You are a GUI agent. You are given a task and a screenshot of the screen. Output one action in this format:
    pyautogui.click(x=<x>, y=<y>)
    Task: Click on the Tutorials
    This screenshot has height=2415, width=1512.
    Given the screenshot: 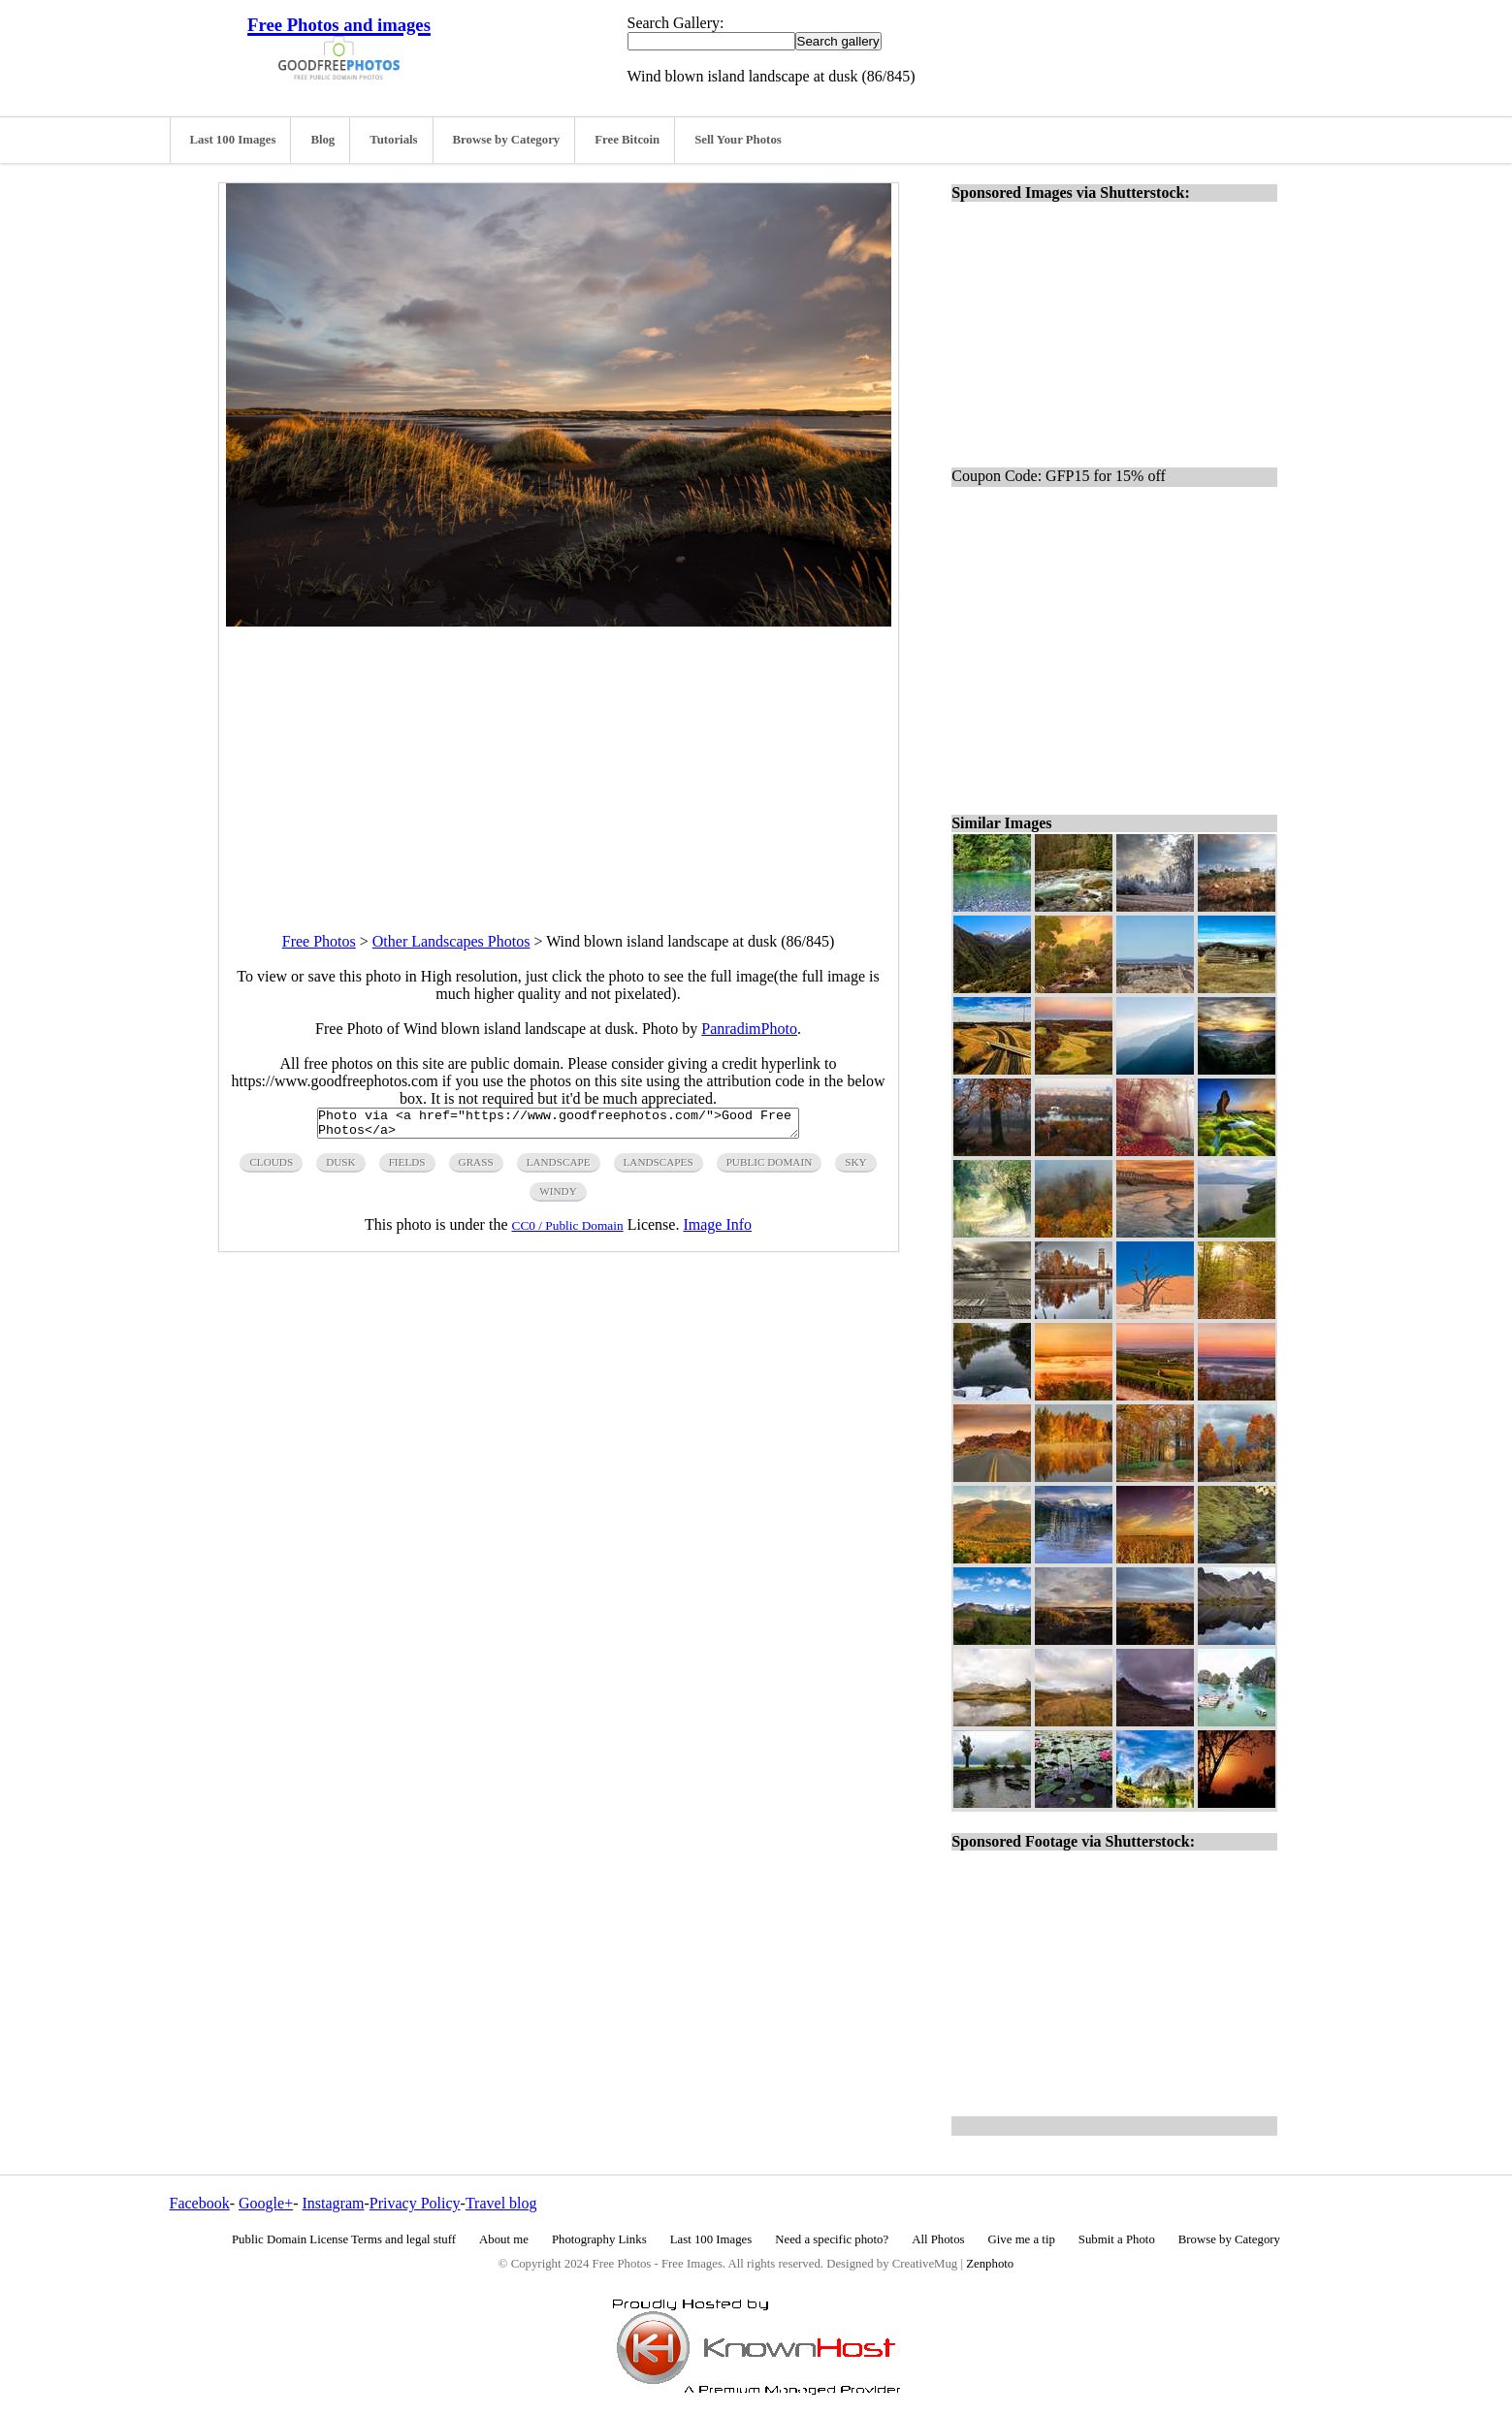 What is the action you would take?
    pyautogui.click(x=393, y=139)
    